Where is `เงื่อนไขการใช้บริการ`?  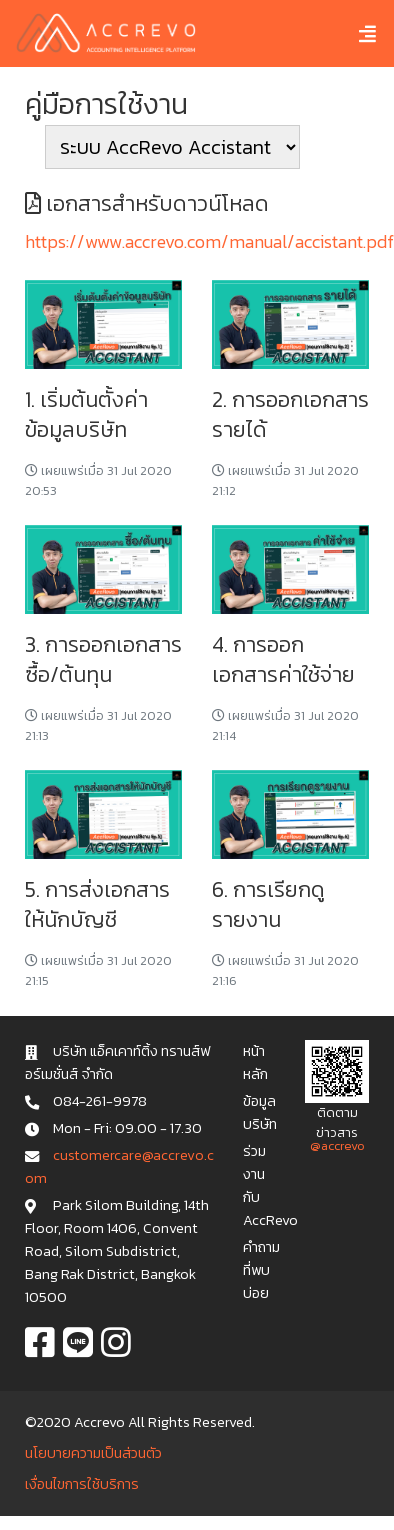 เงื่อนไขการใช้บริการ is located at coordinates (82, 1484).